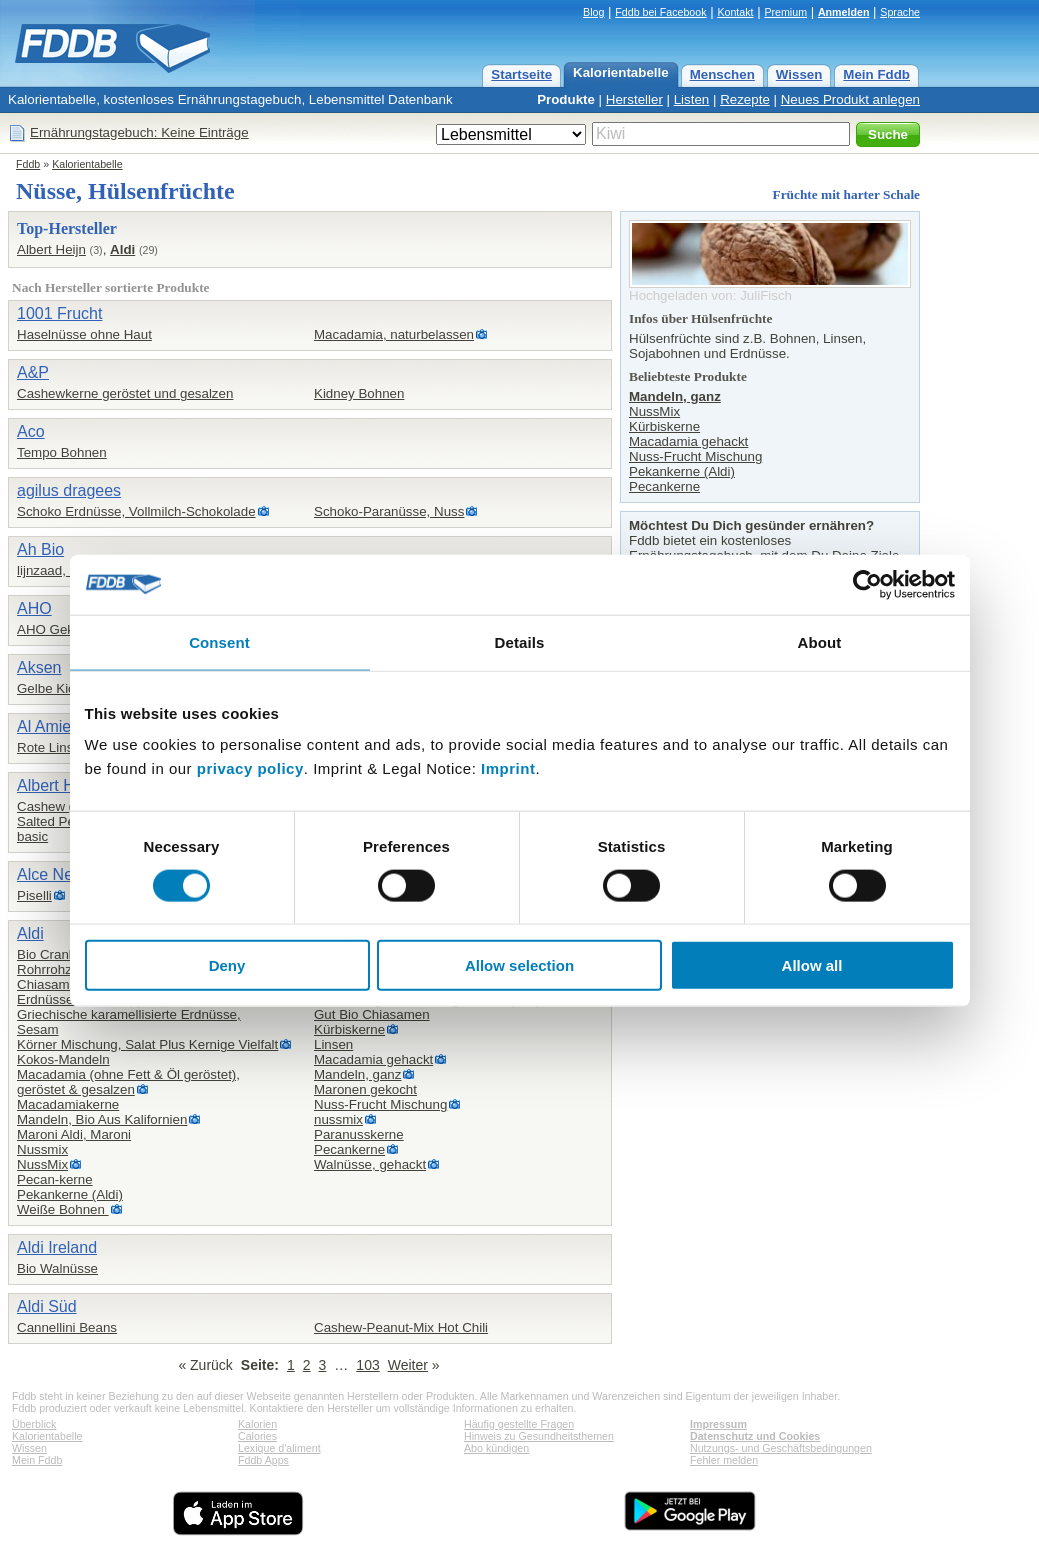 The width and height of the screenshot is (1039, 1561). Describe the element at coordinates (519, 1424) in the screenshot. I see `Häufig gestellte Fragen` at that location.